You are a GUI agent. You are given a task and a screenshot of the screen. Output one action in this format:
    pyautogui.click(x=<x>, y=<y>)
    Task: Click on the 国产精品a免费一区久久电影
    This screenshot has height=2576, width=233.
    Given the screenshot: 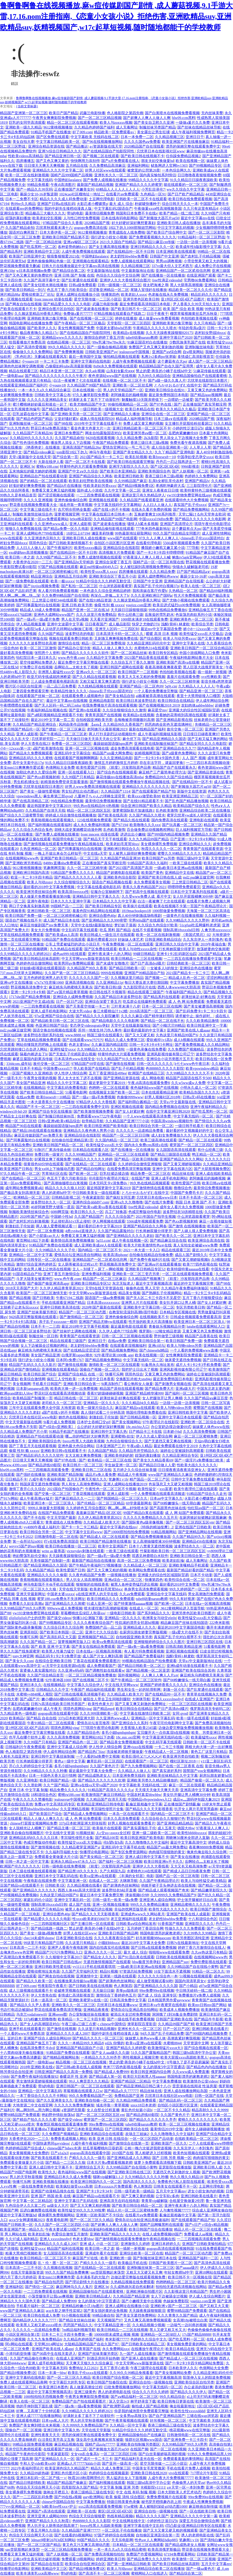 What is the action you would take?
    pyautogui.click(x=66, y=529)
    